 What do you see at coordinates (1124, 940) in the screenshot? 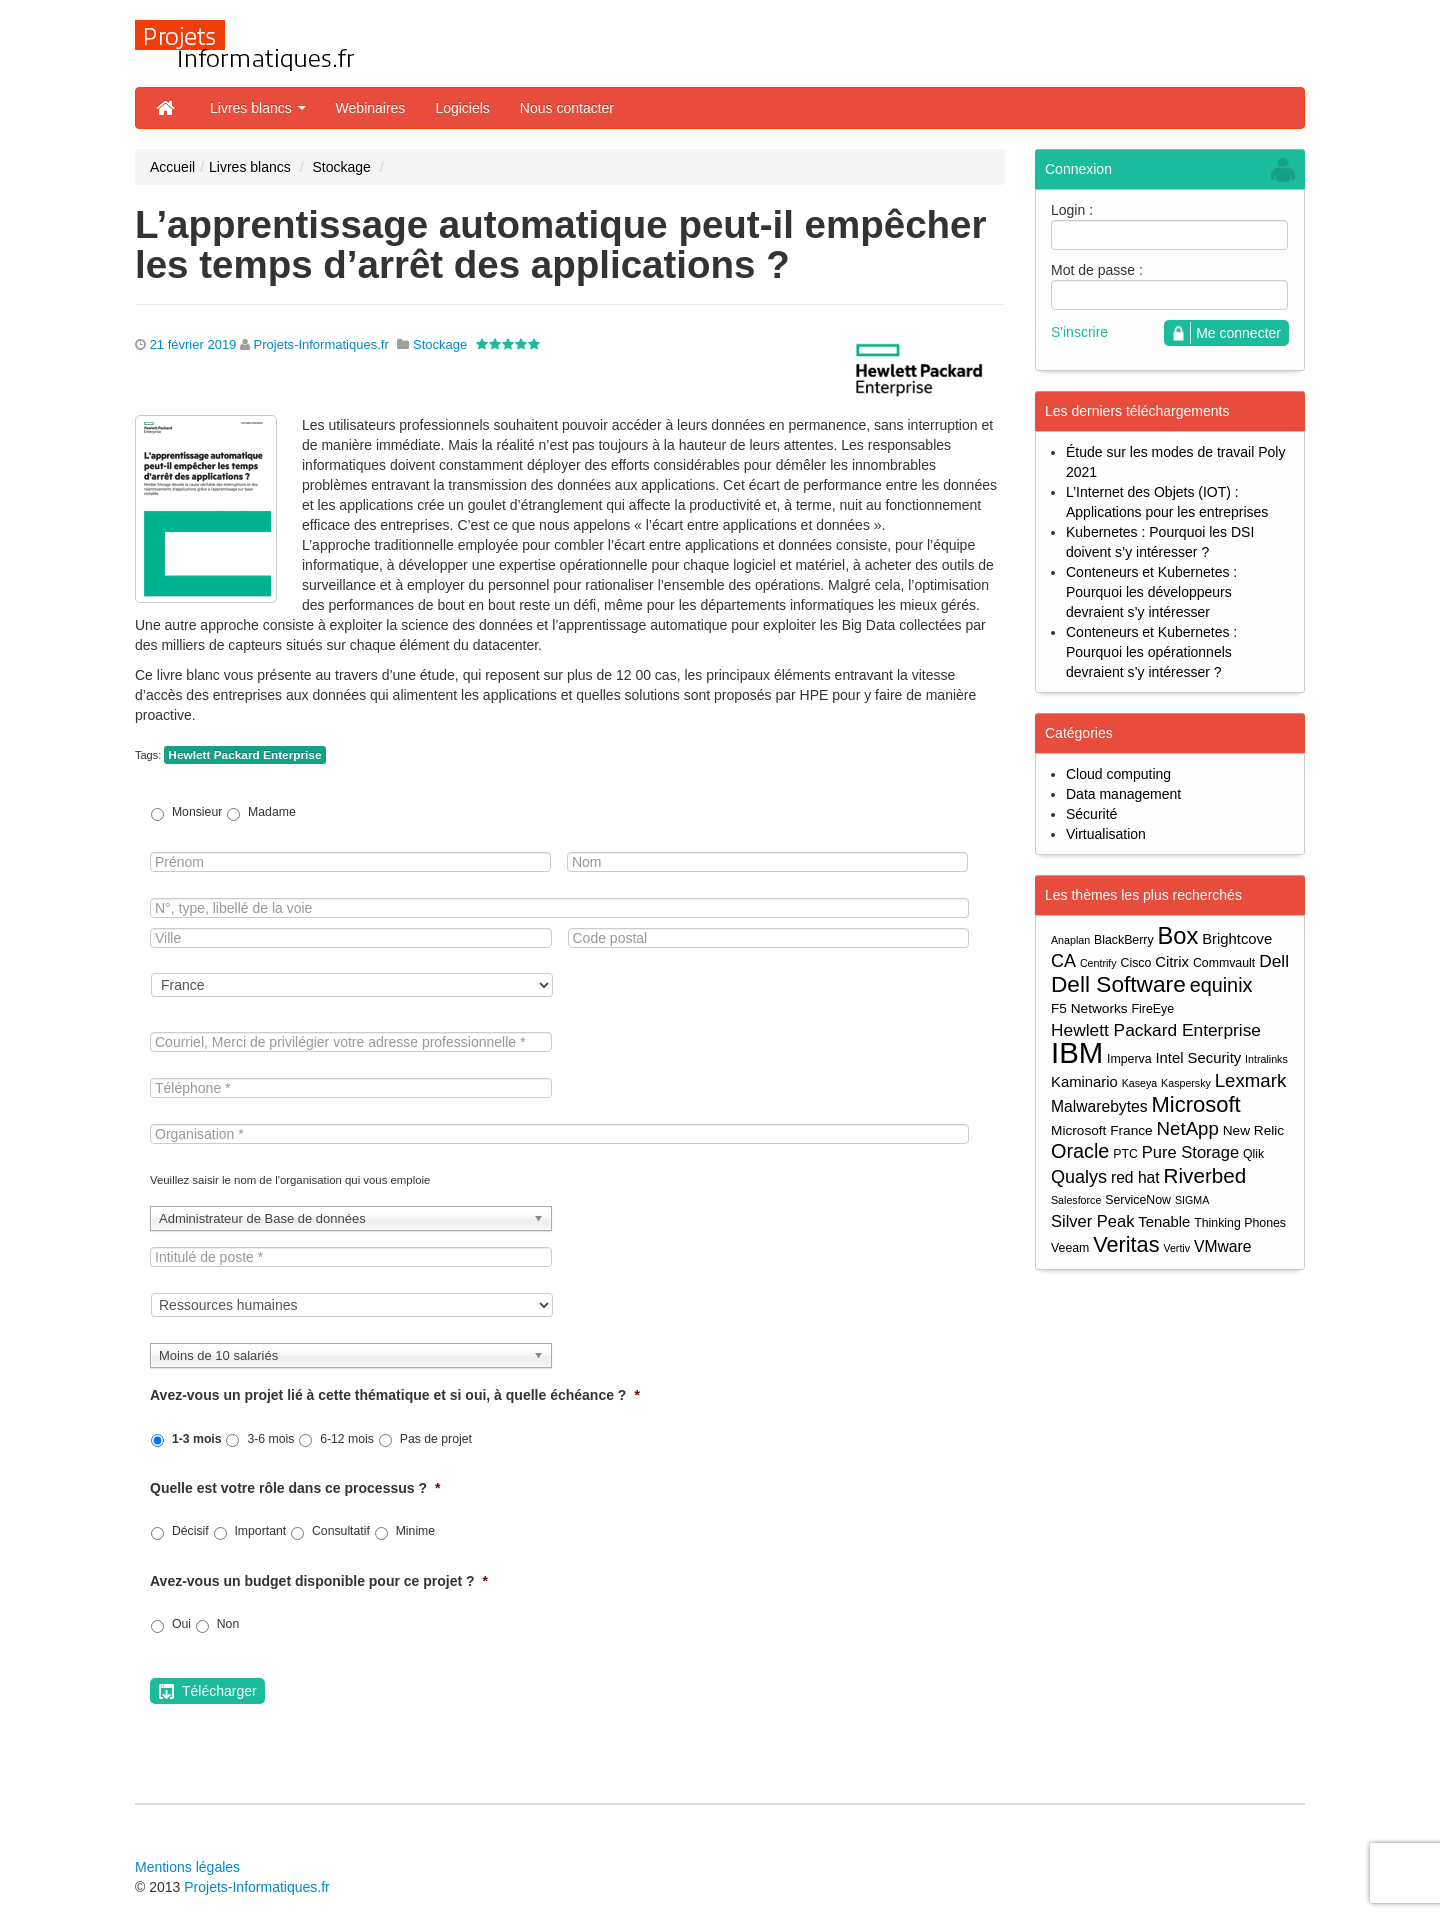
I see `BlackBerry [BlackBerry (4 éléments)]` at bounding box center [1124, 940].